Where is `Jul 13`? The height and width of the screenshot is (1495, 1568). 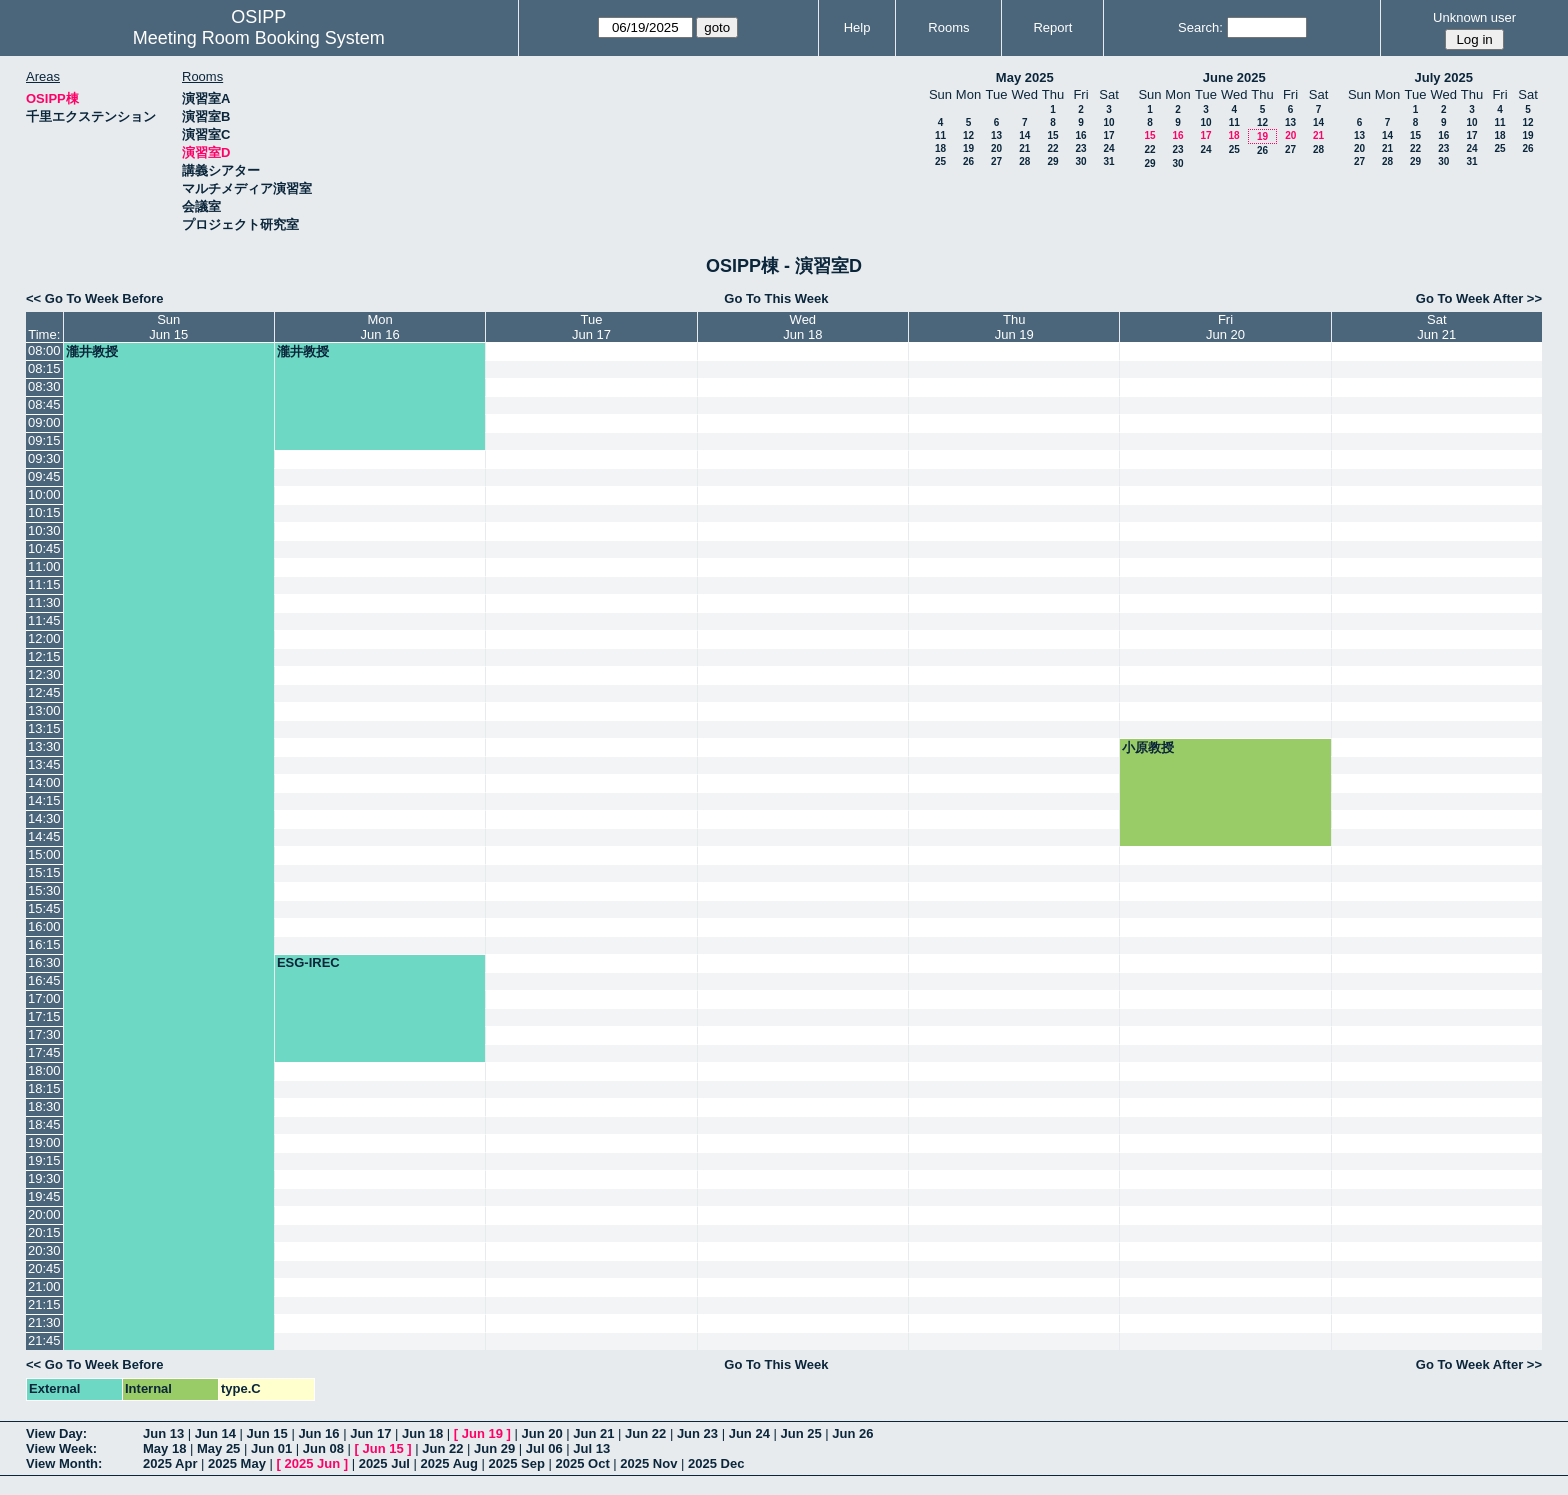
Jul 13 is located at coordinates (591, 1448).